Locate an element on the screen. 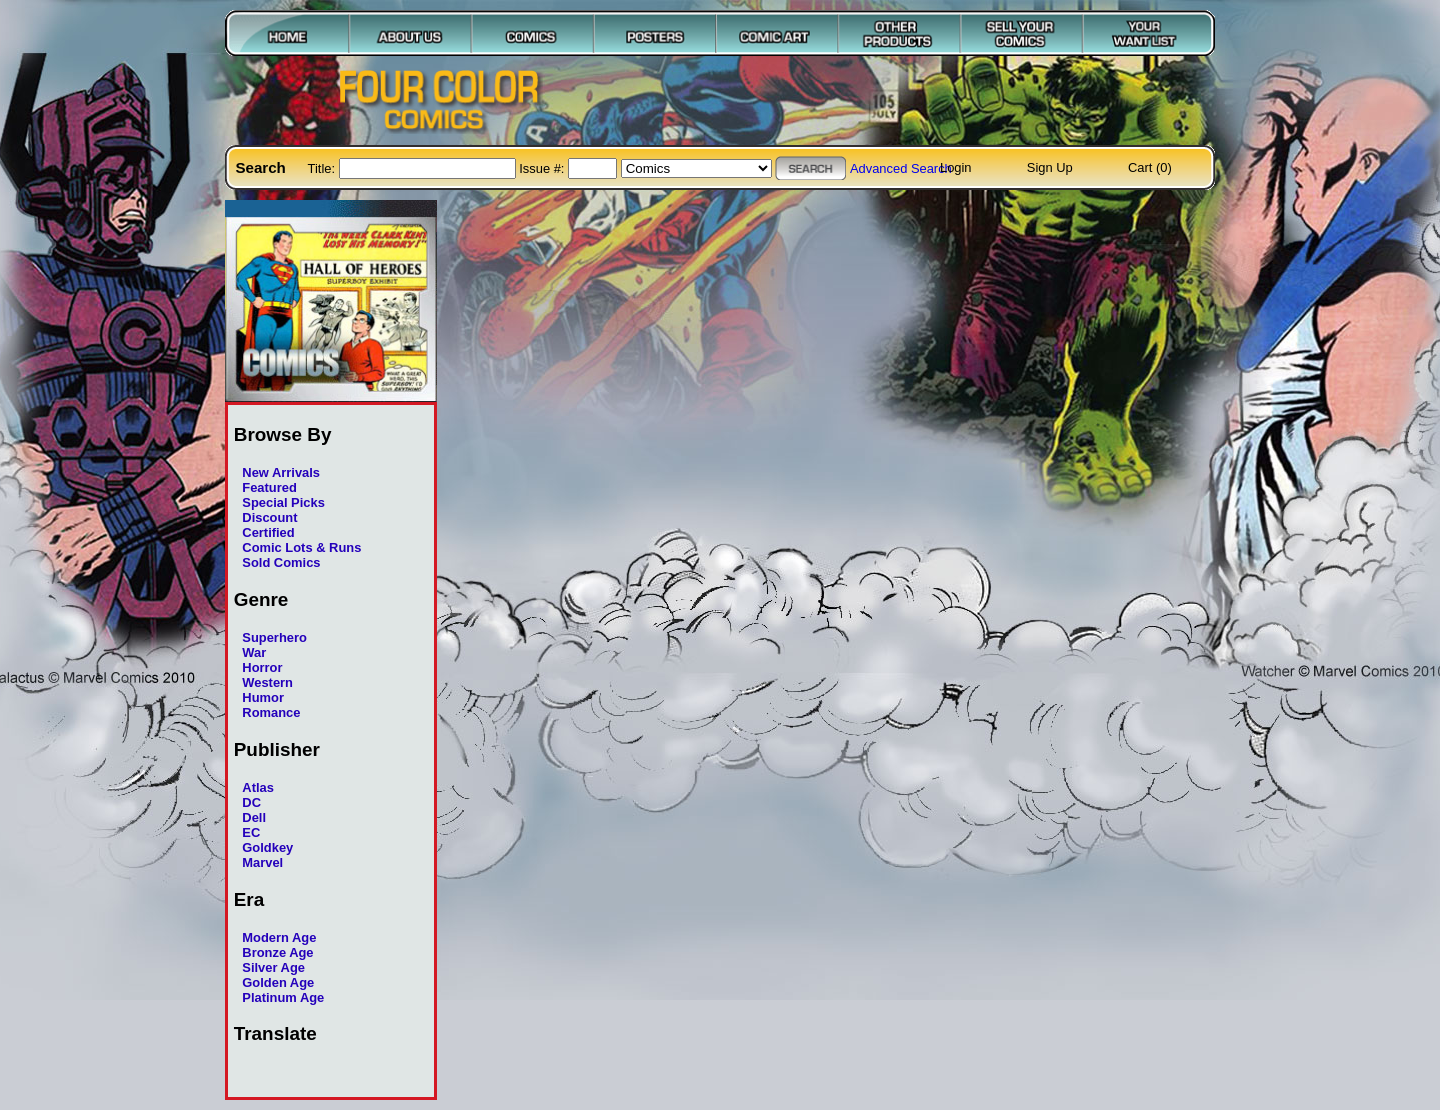  Golden Age is located at coordinates (278, 982).